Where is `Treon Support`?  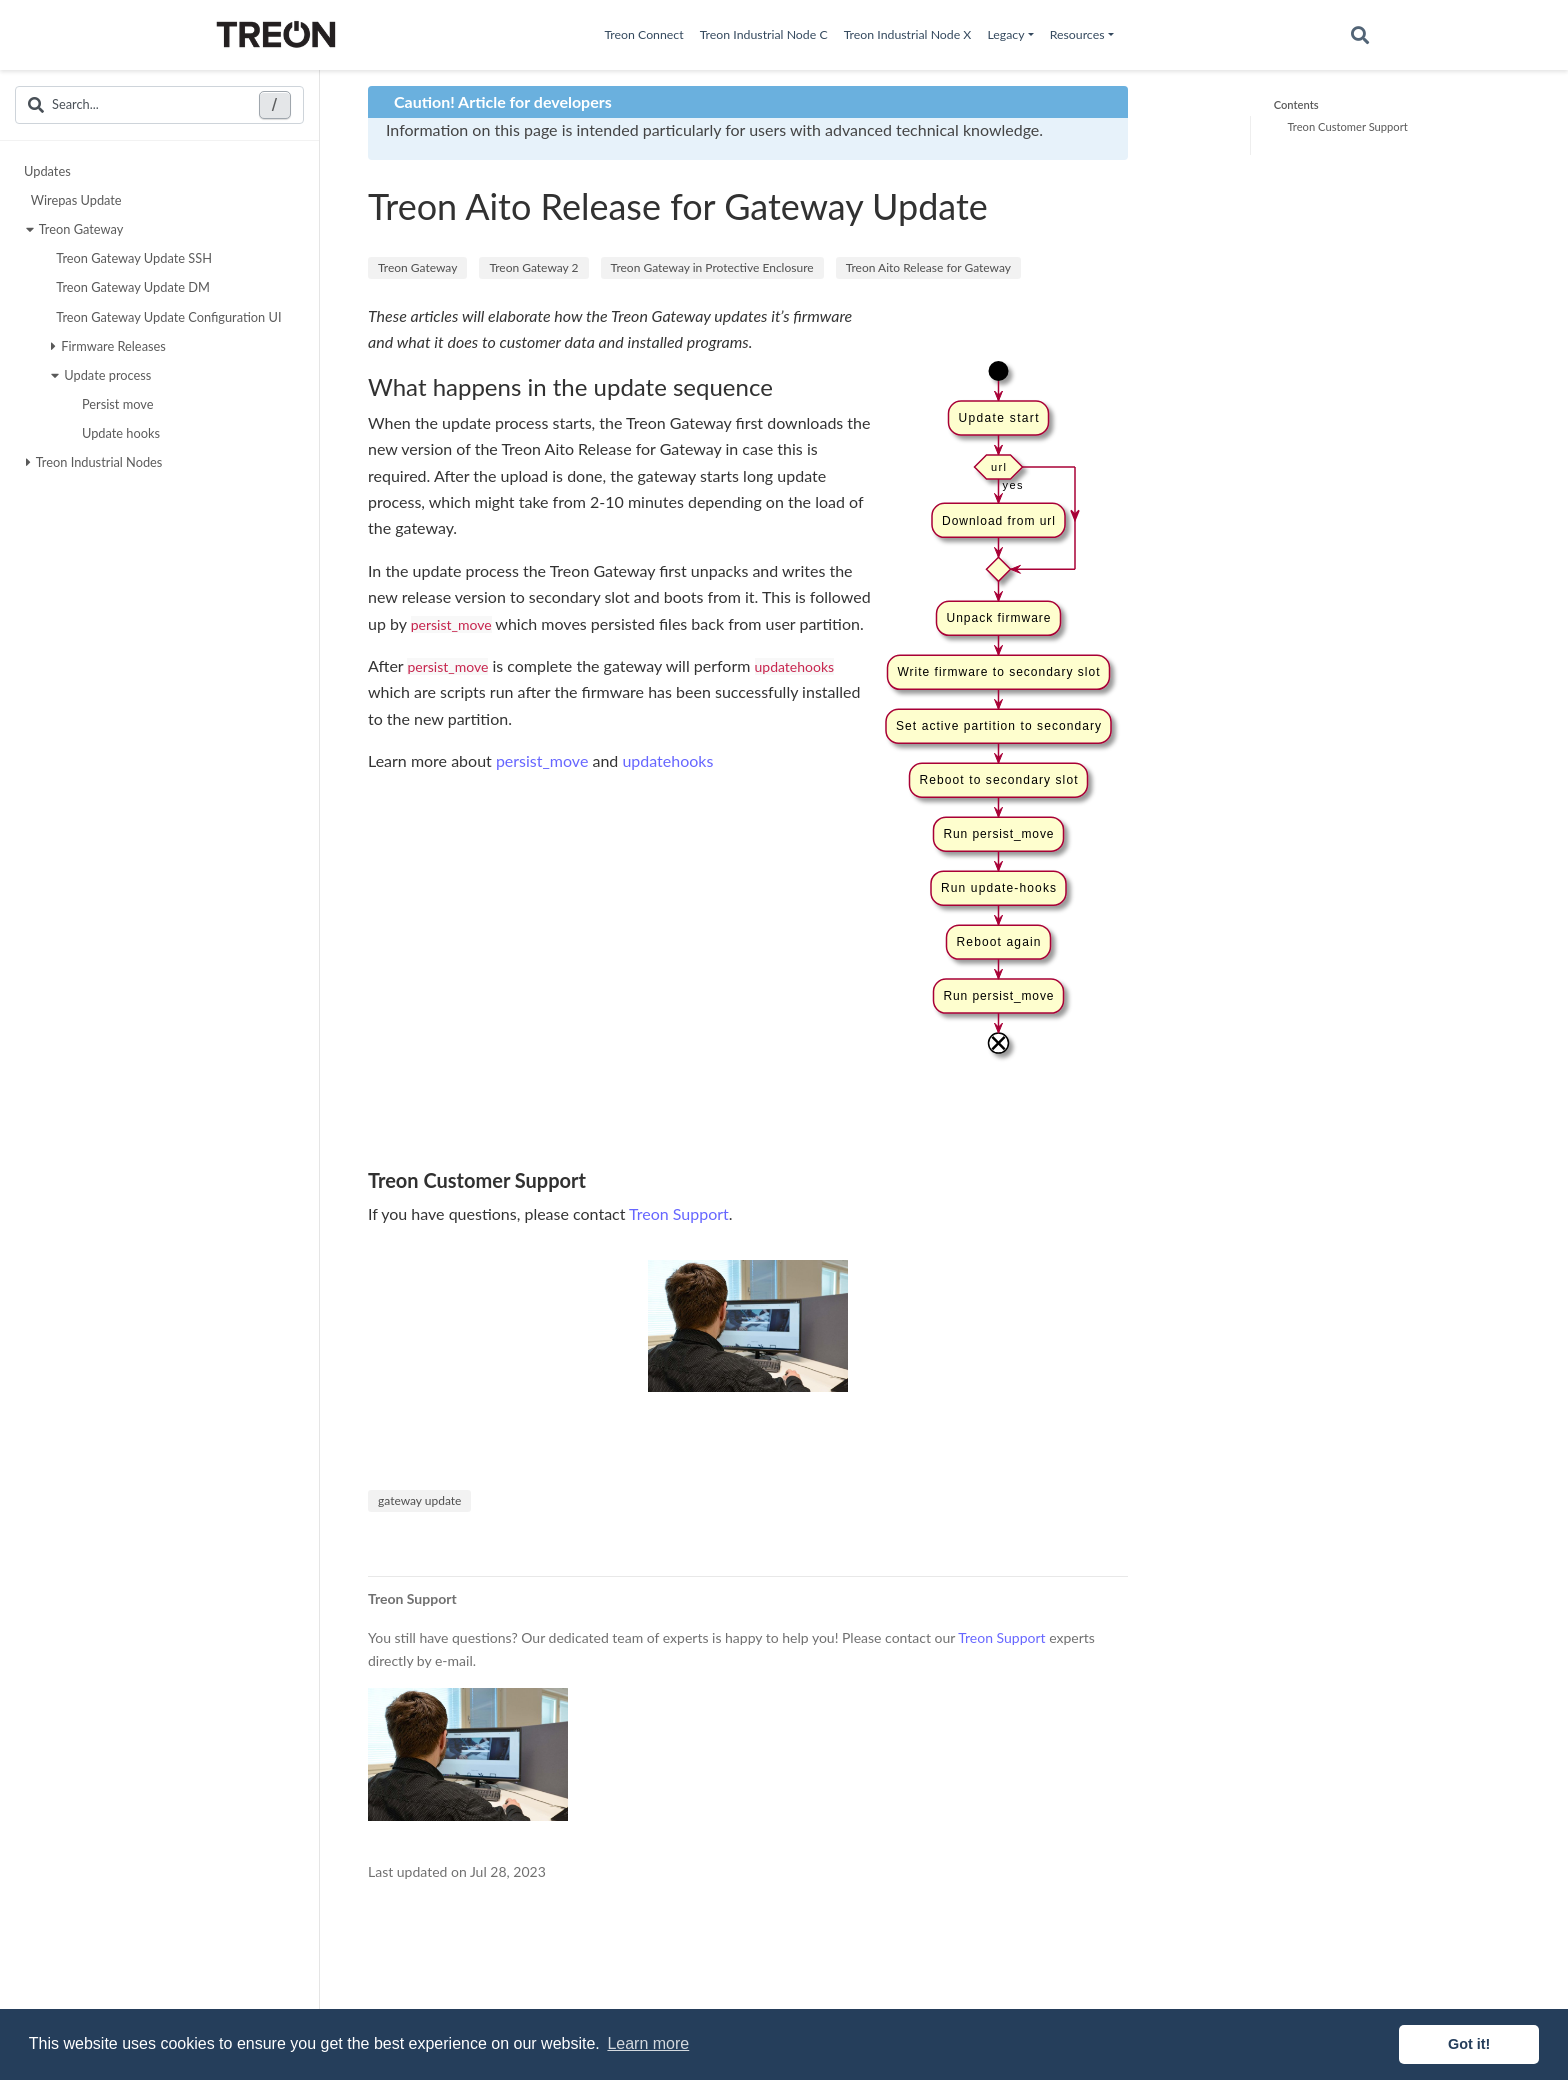
Treon Support is located at coordinates (679, 1213).